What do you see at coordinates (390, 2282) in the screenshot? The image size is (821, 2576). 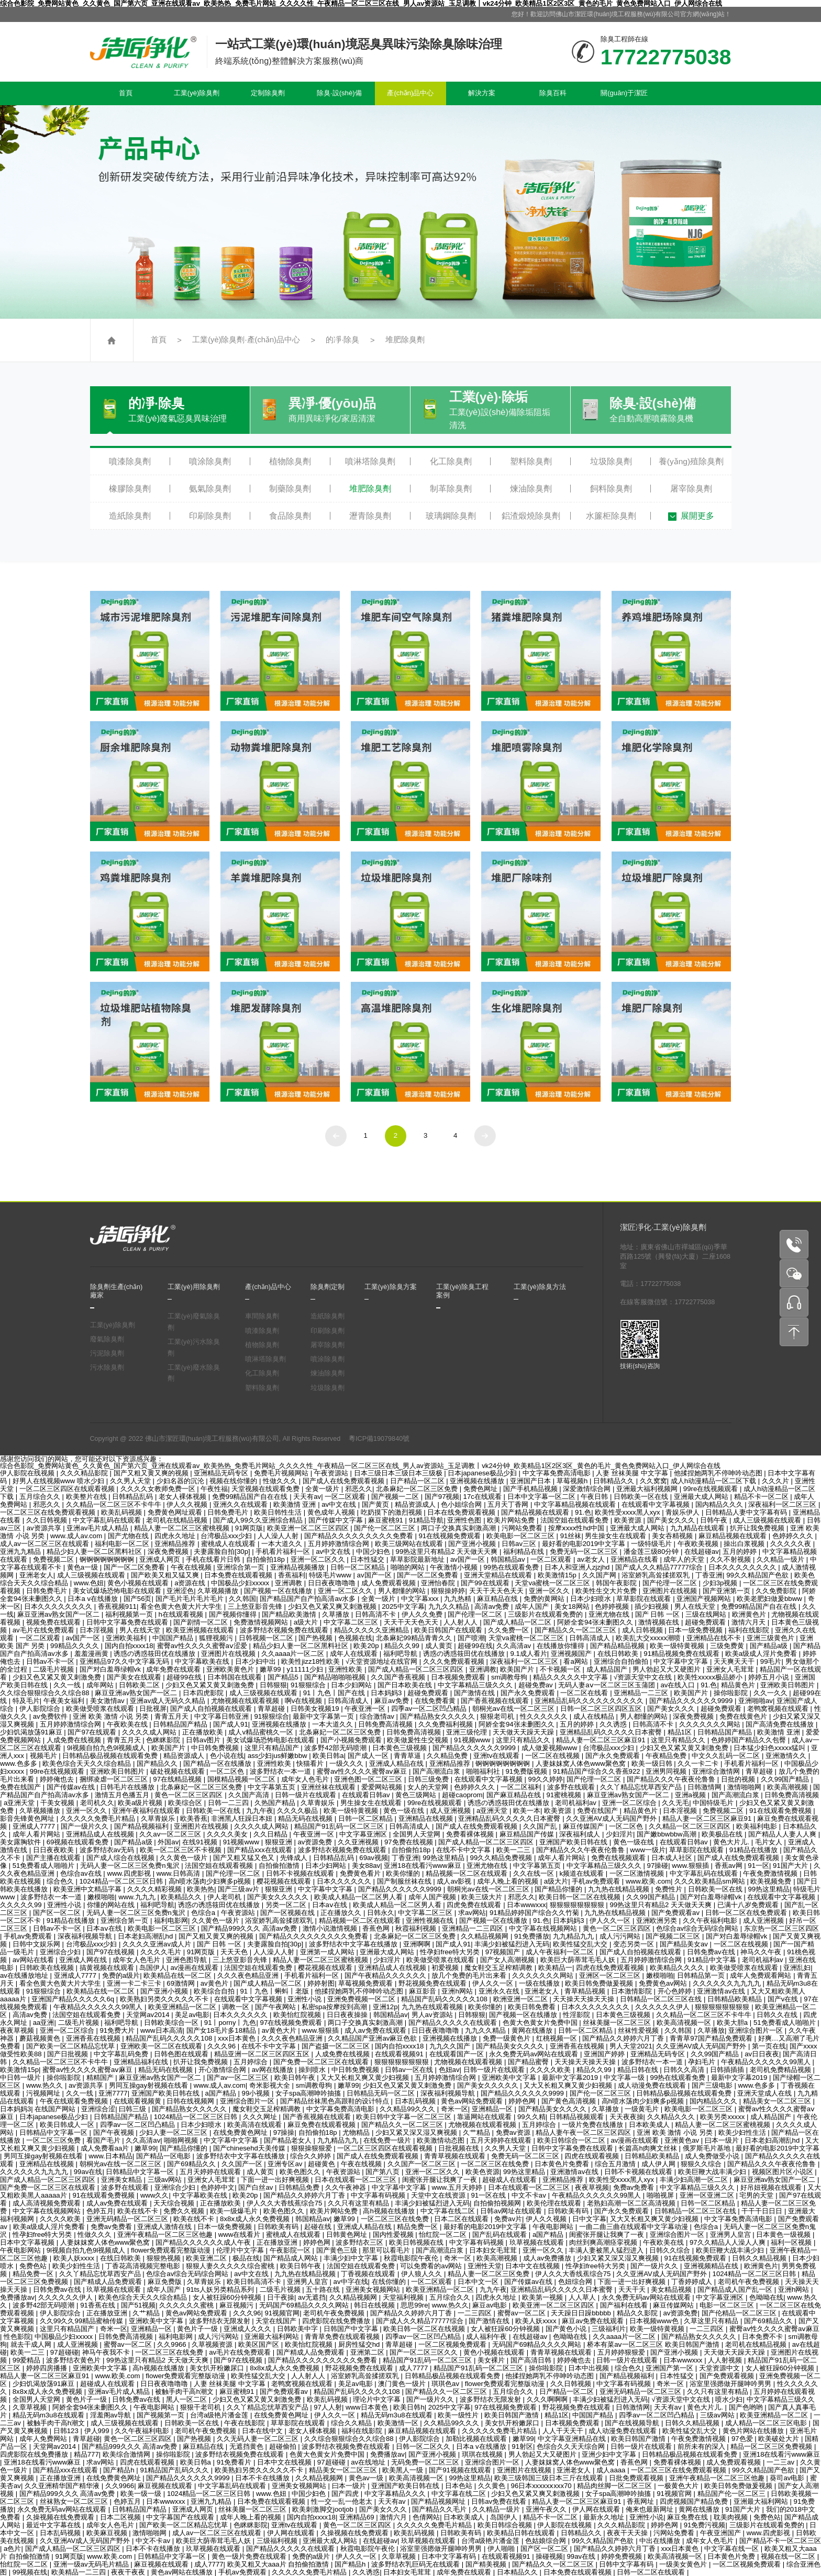 I see `在线你懂的` at bounding box center [390, 2282].